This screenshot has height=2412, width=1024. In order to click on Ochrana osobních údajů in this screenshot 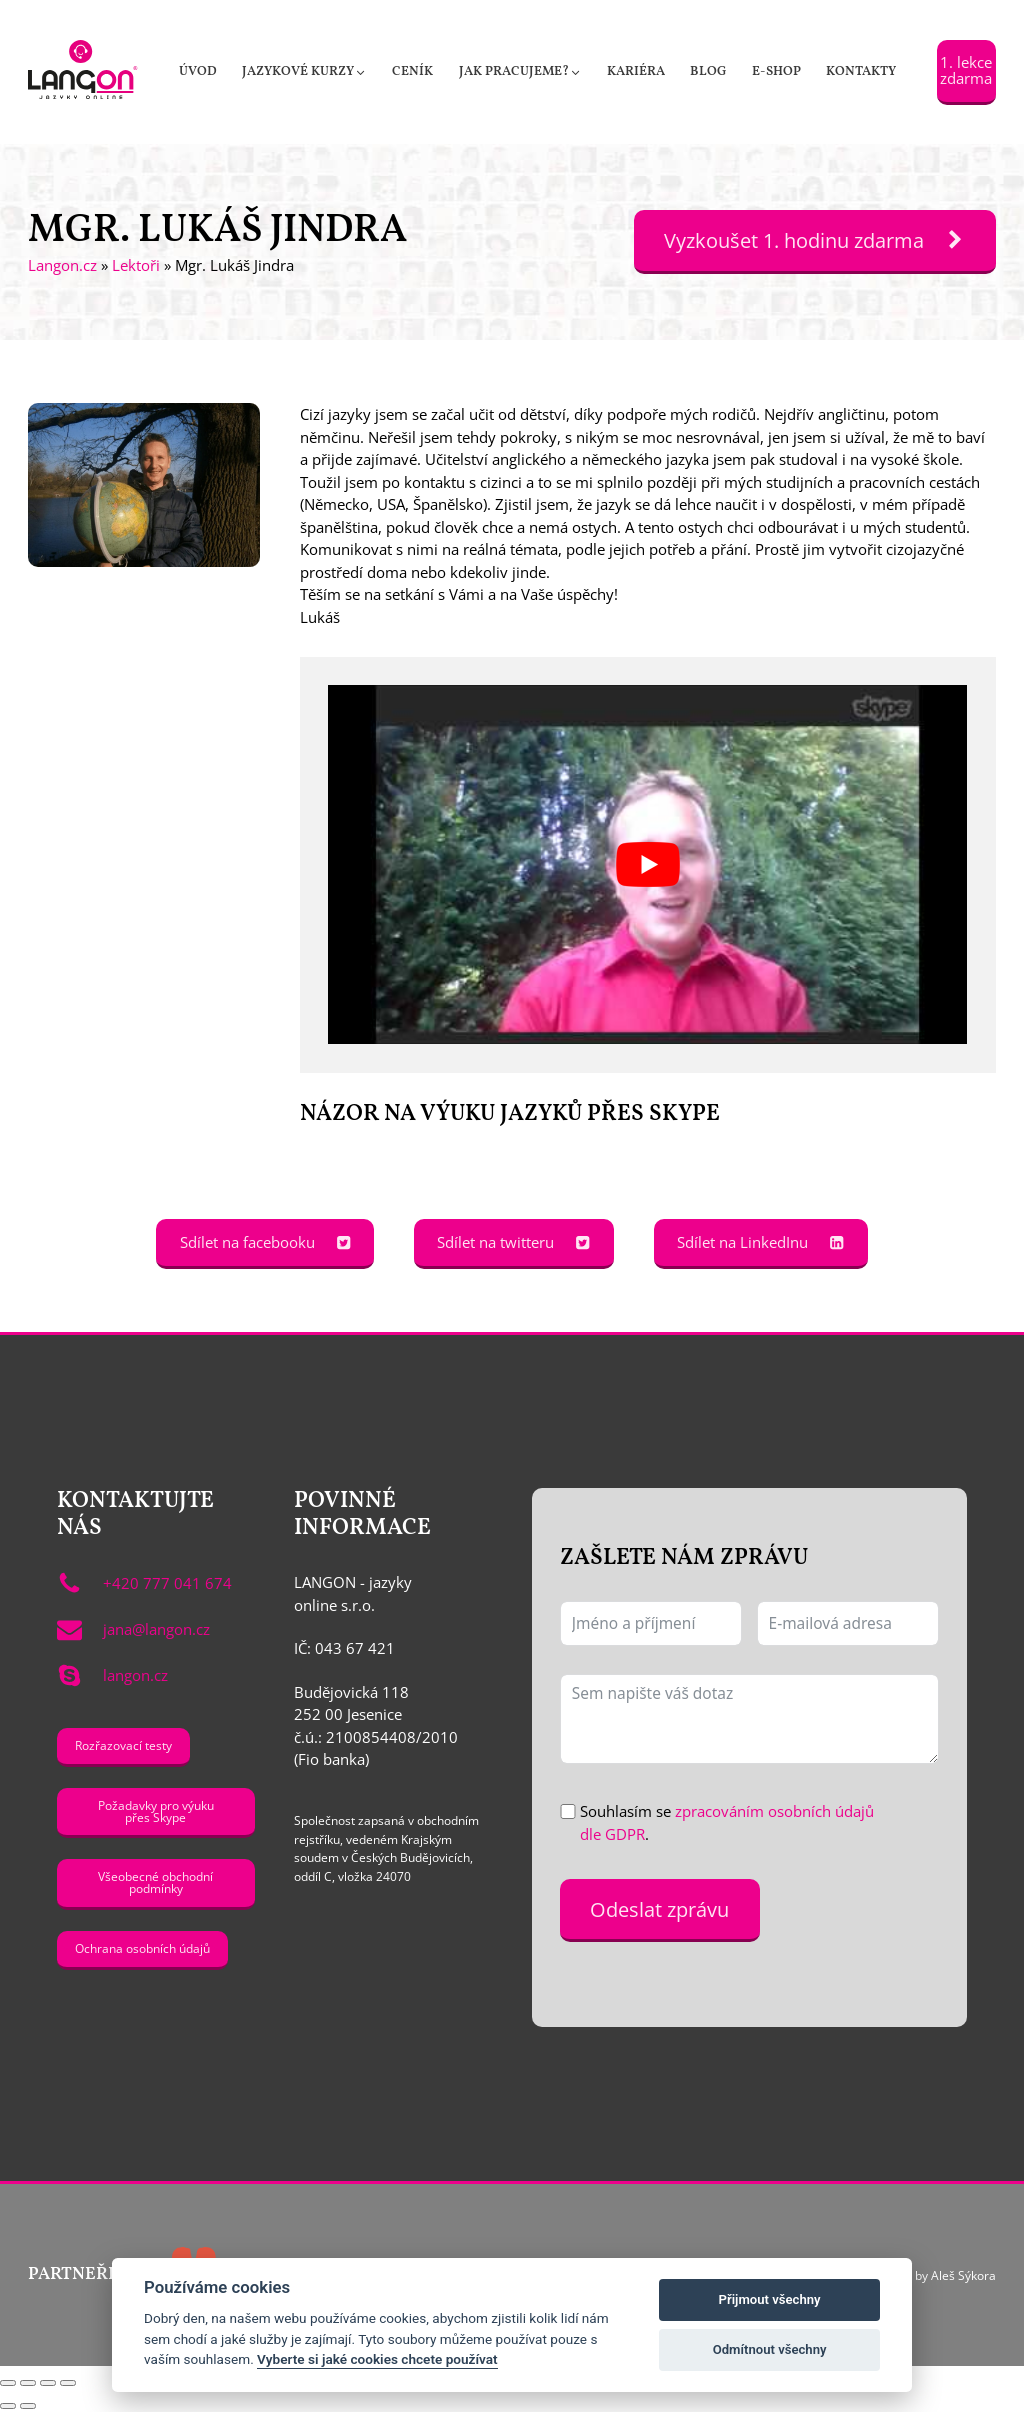, I will do `click(142, 1948)`.